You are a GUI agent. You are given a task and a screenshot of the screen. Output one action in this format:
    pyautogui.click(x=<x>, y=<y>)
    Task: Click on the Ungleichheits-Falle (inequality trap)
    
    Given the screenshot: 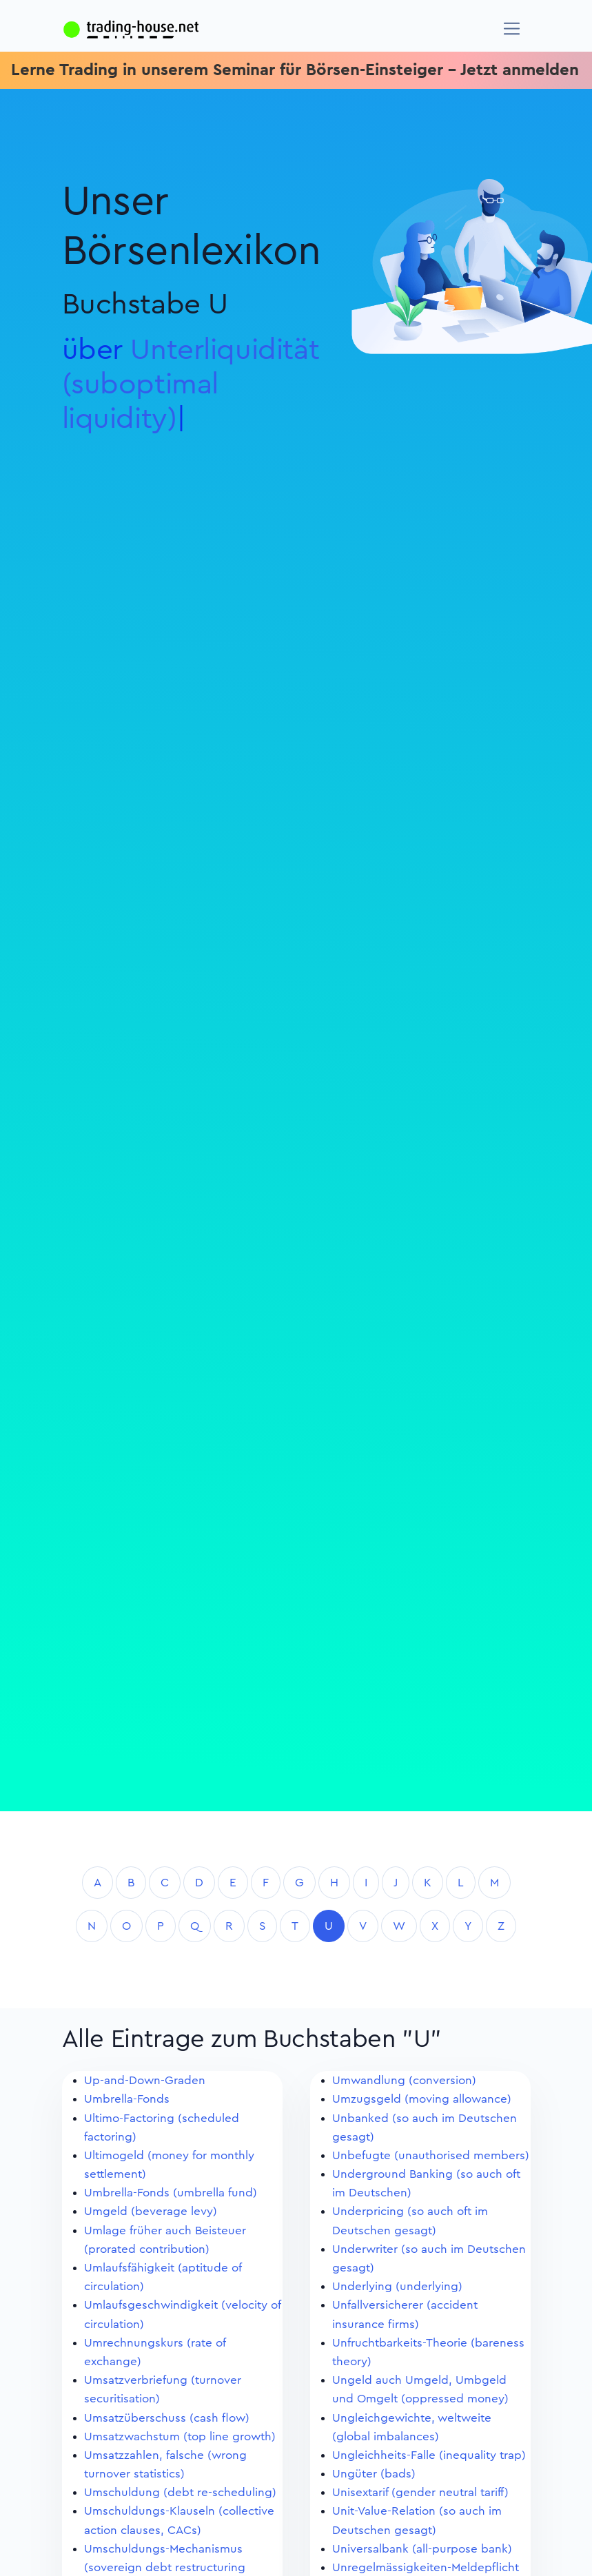 What is the action you would take?
    pyautogui.click(x=429, y=2455)
    